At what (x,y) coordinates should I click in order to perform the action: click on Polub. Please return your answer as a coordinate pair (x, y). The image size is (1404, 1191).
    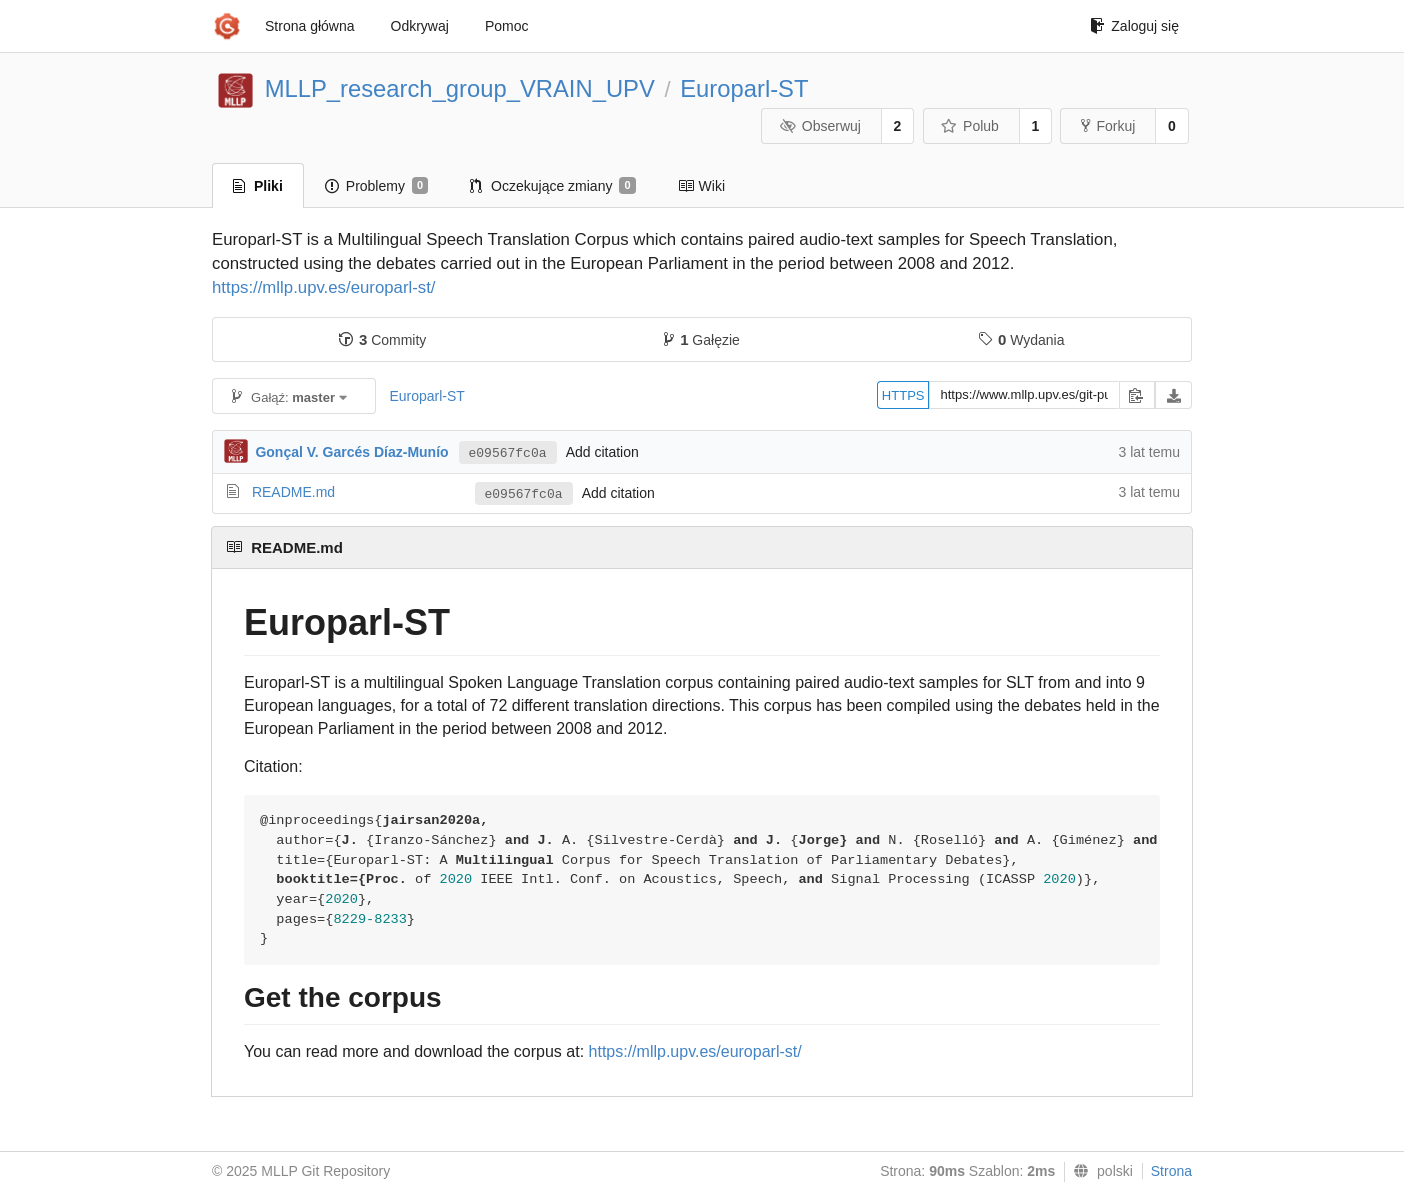
    Looking at the image, I should click on (970, 126).